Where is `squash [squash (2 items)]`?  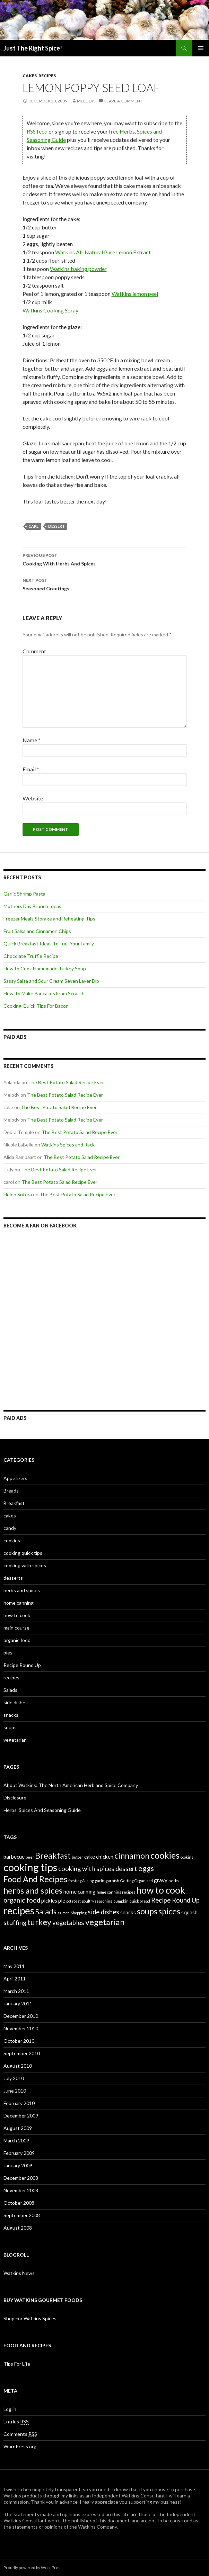
squash [squash (2 items)] is located at coordinates (189, 1912).